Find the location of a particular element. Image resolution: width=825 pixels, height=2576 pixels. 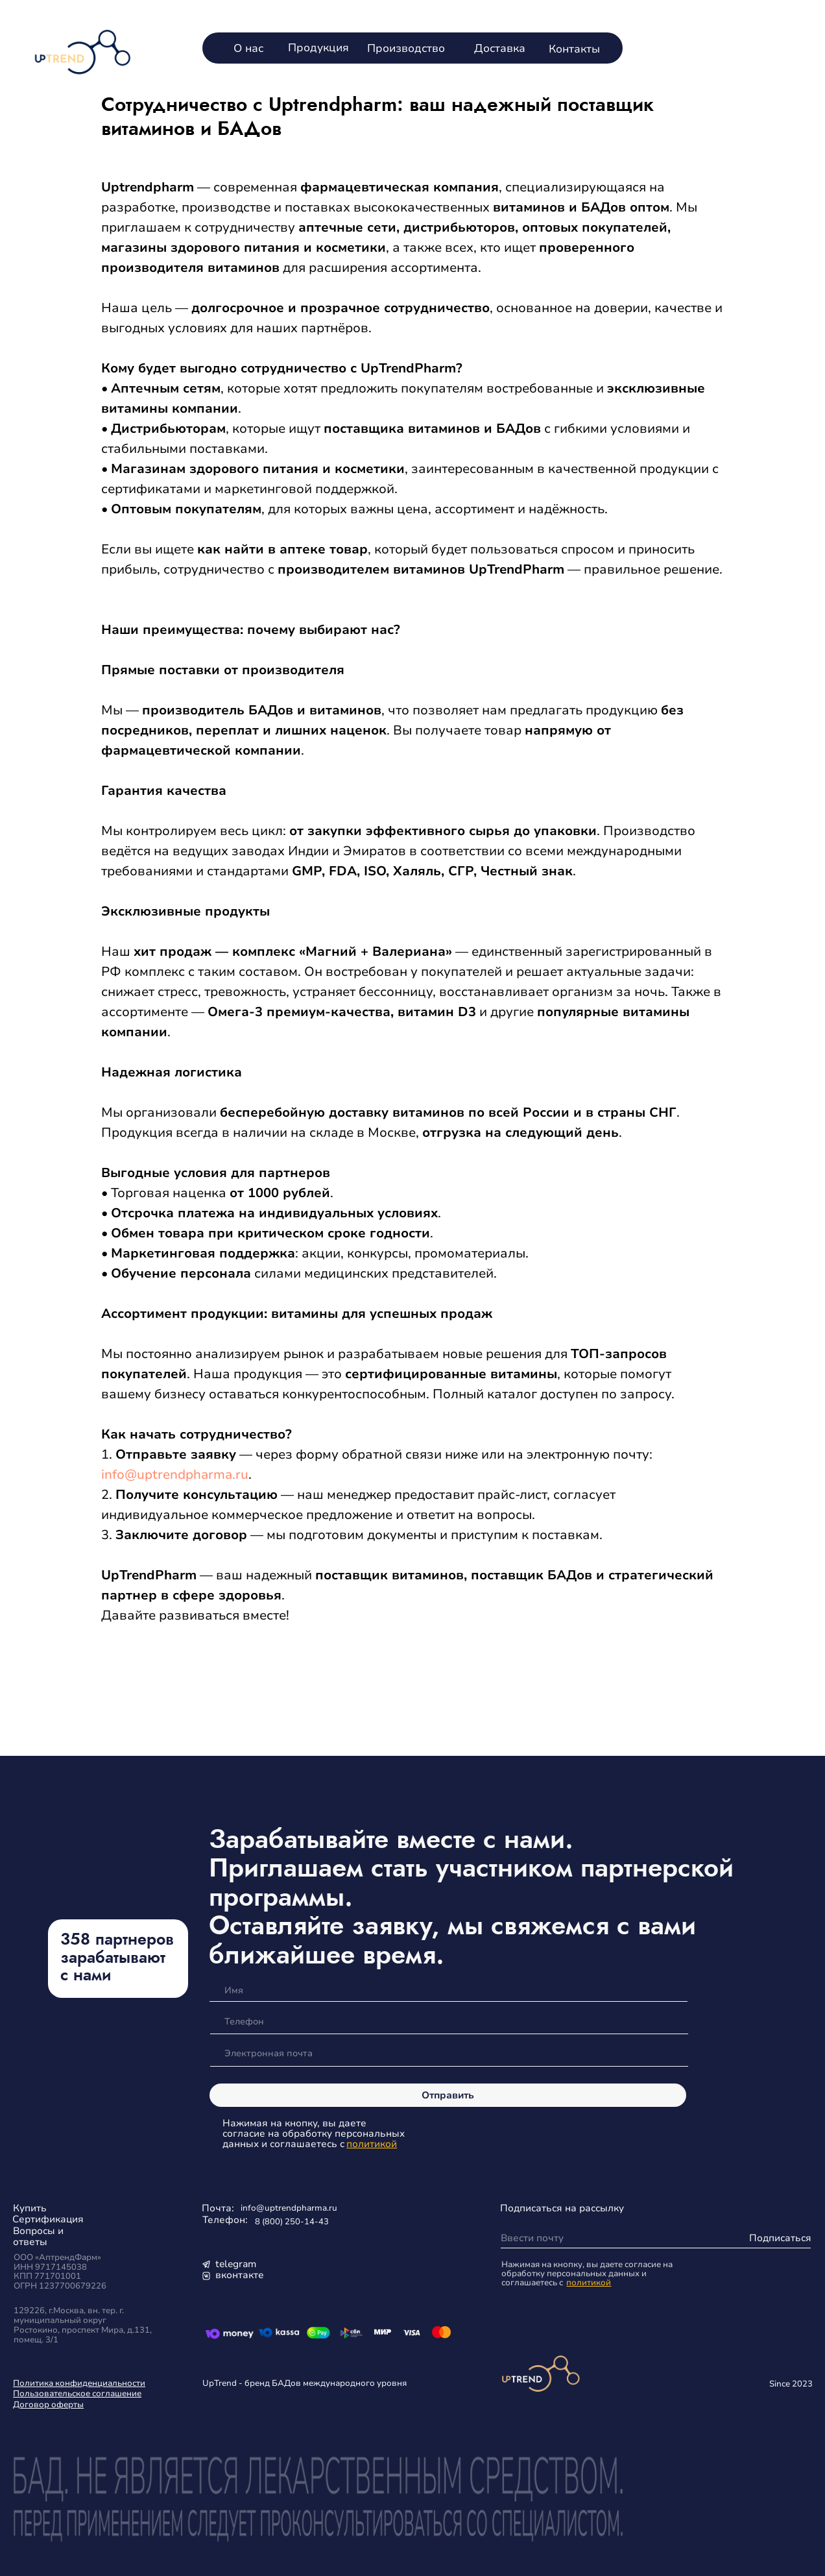

Купить is located at coordinates (30, 2208).